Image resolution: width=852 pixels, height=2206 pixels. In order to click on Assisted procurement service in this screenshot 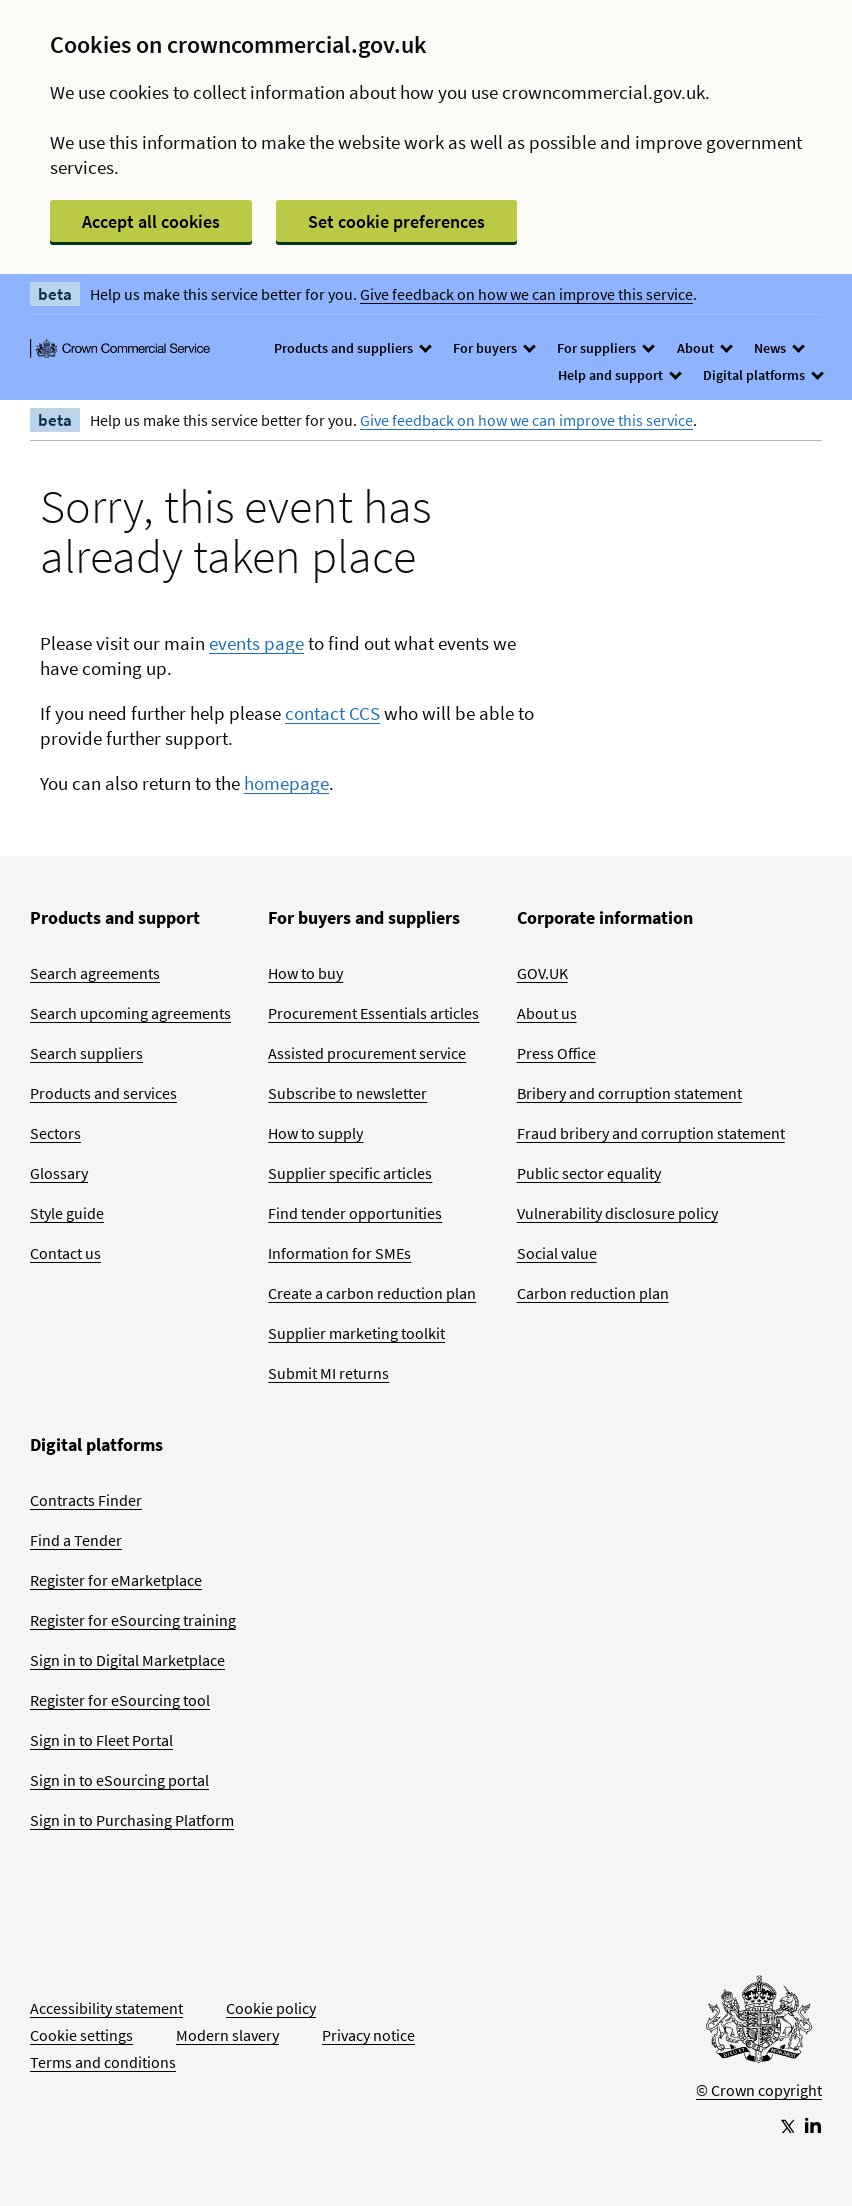, I will do `click(367, 1053)`.